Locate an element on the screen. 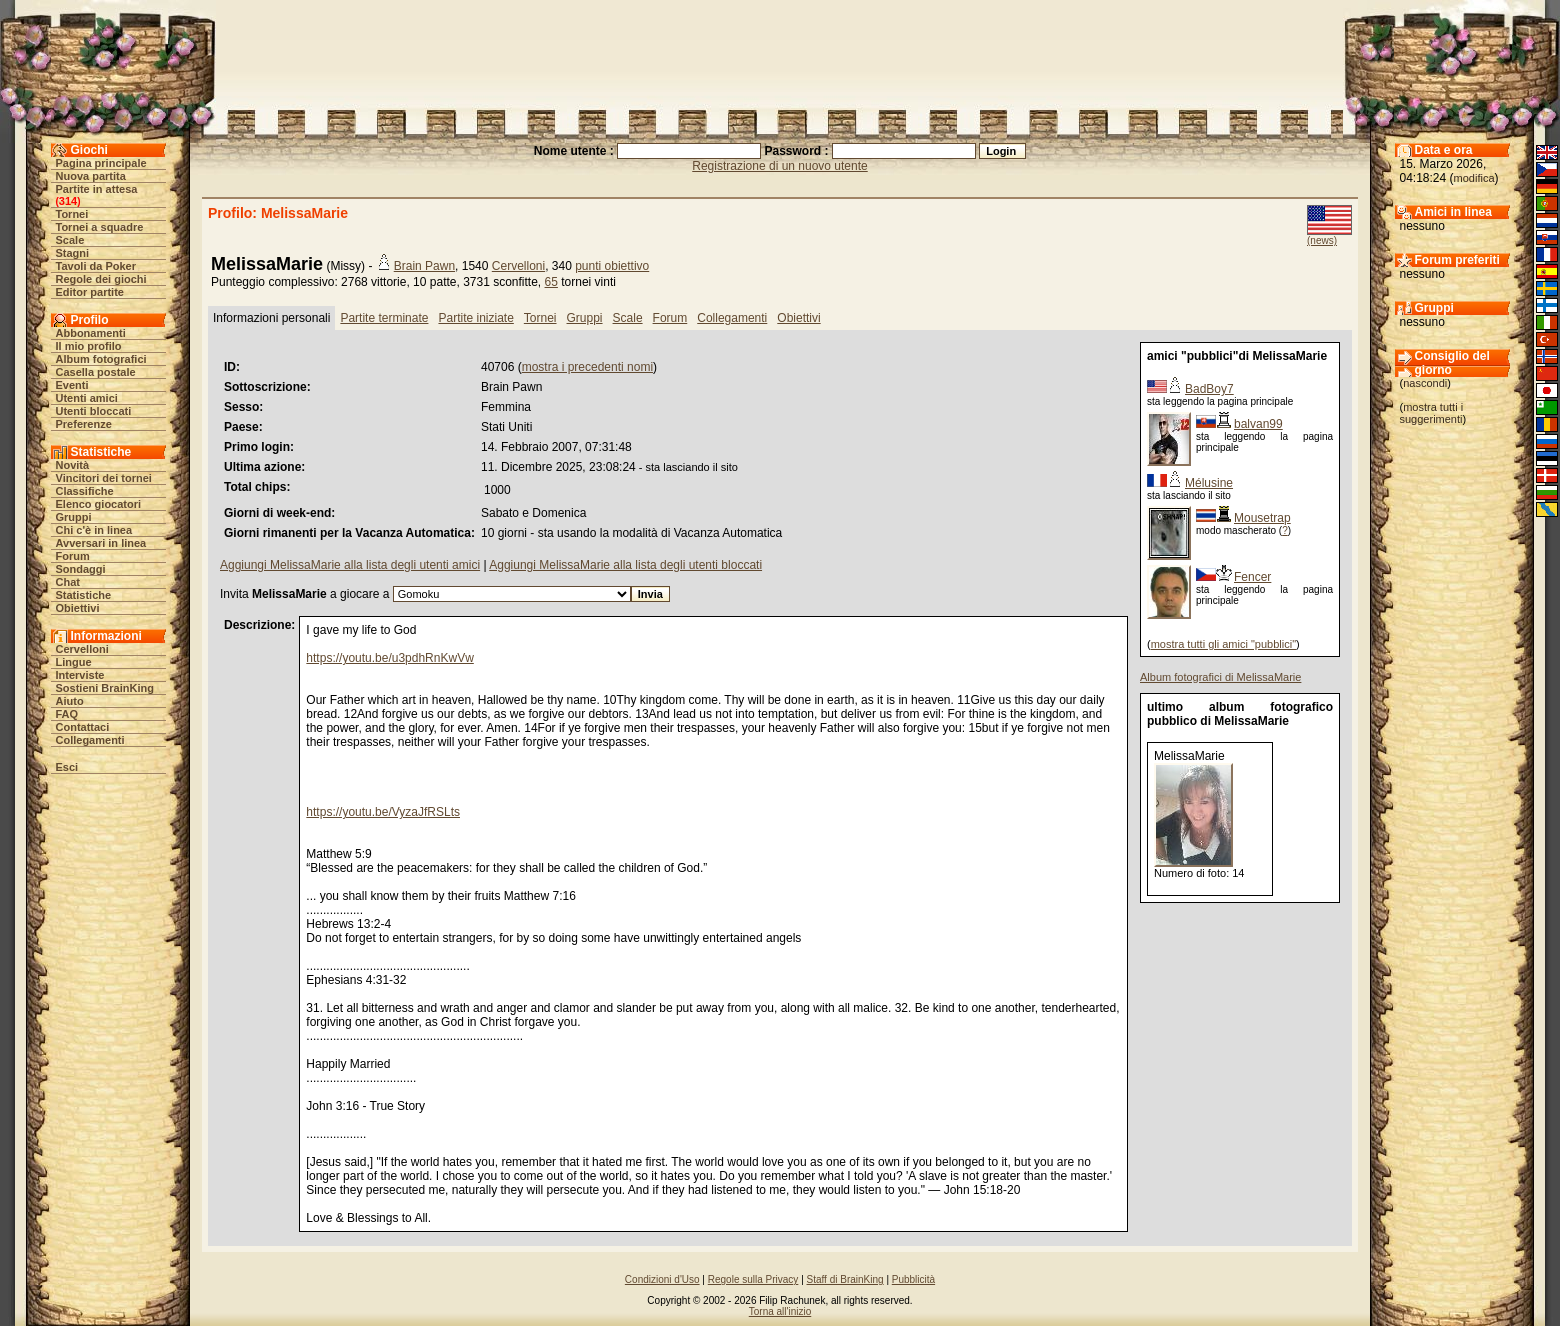  Brain Pawn is located at coordinates (424, 266).